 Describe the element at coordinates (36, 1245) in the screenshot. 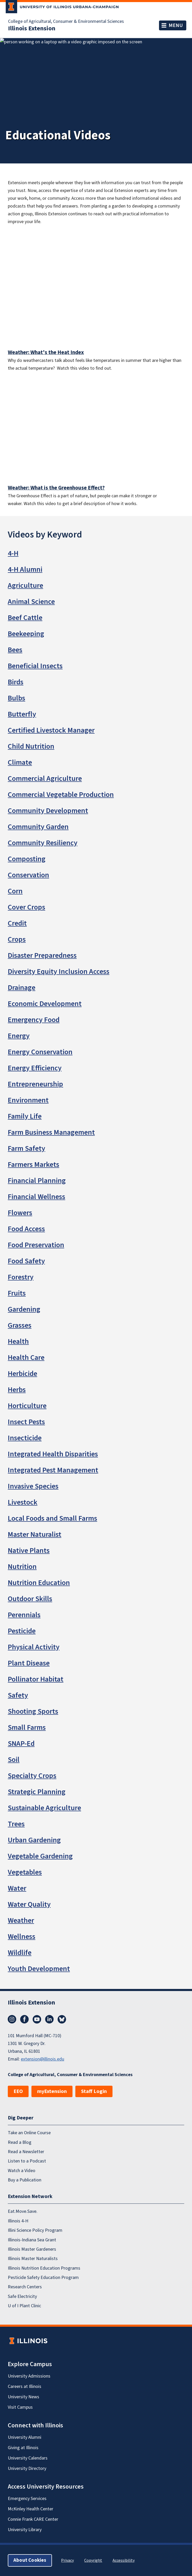

I see `Food Preservation` at that location.